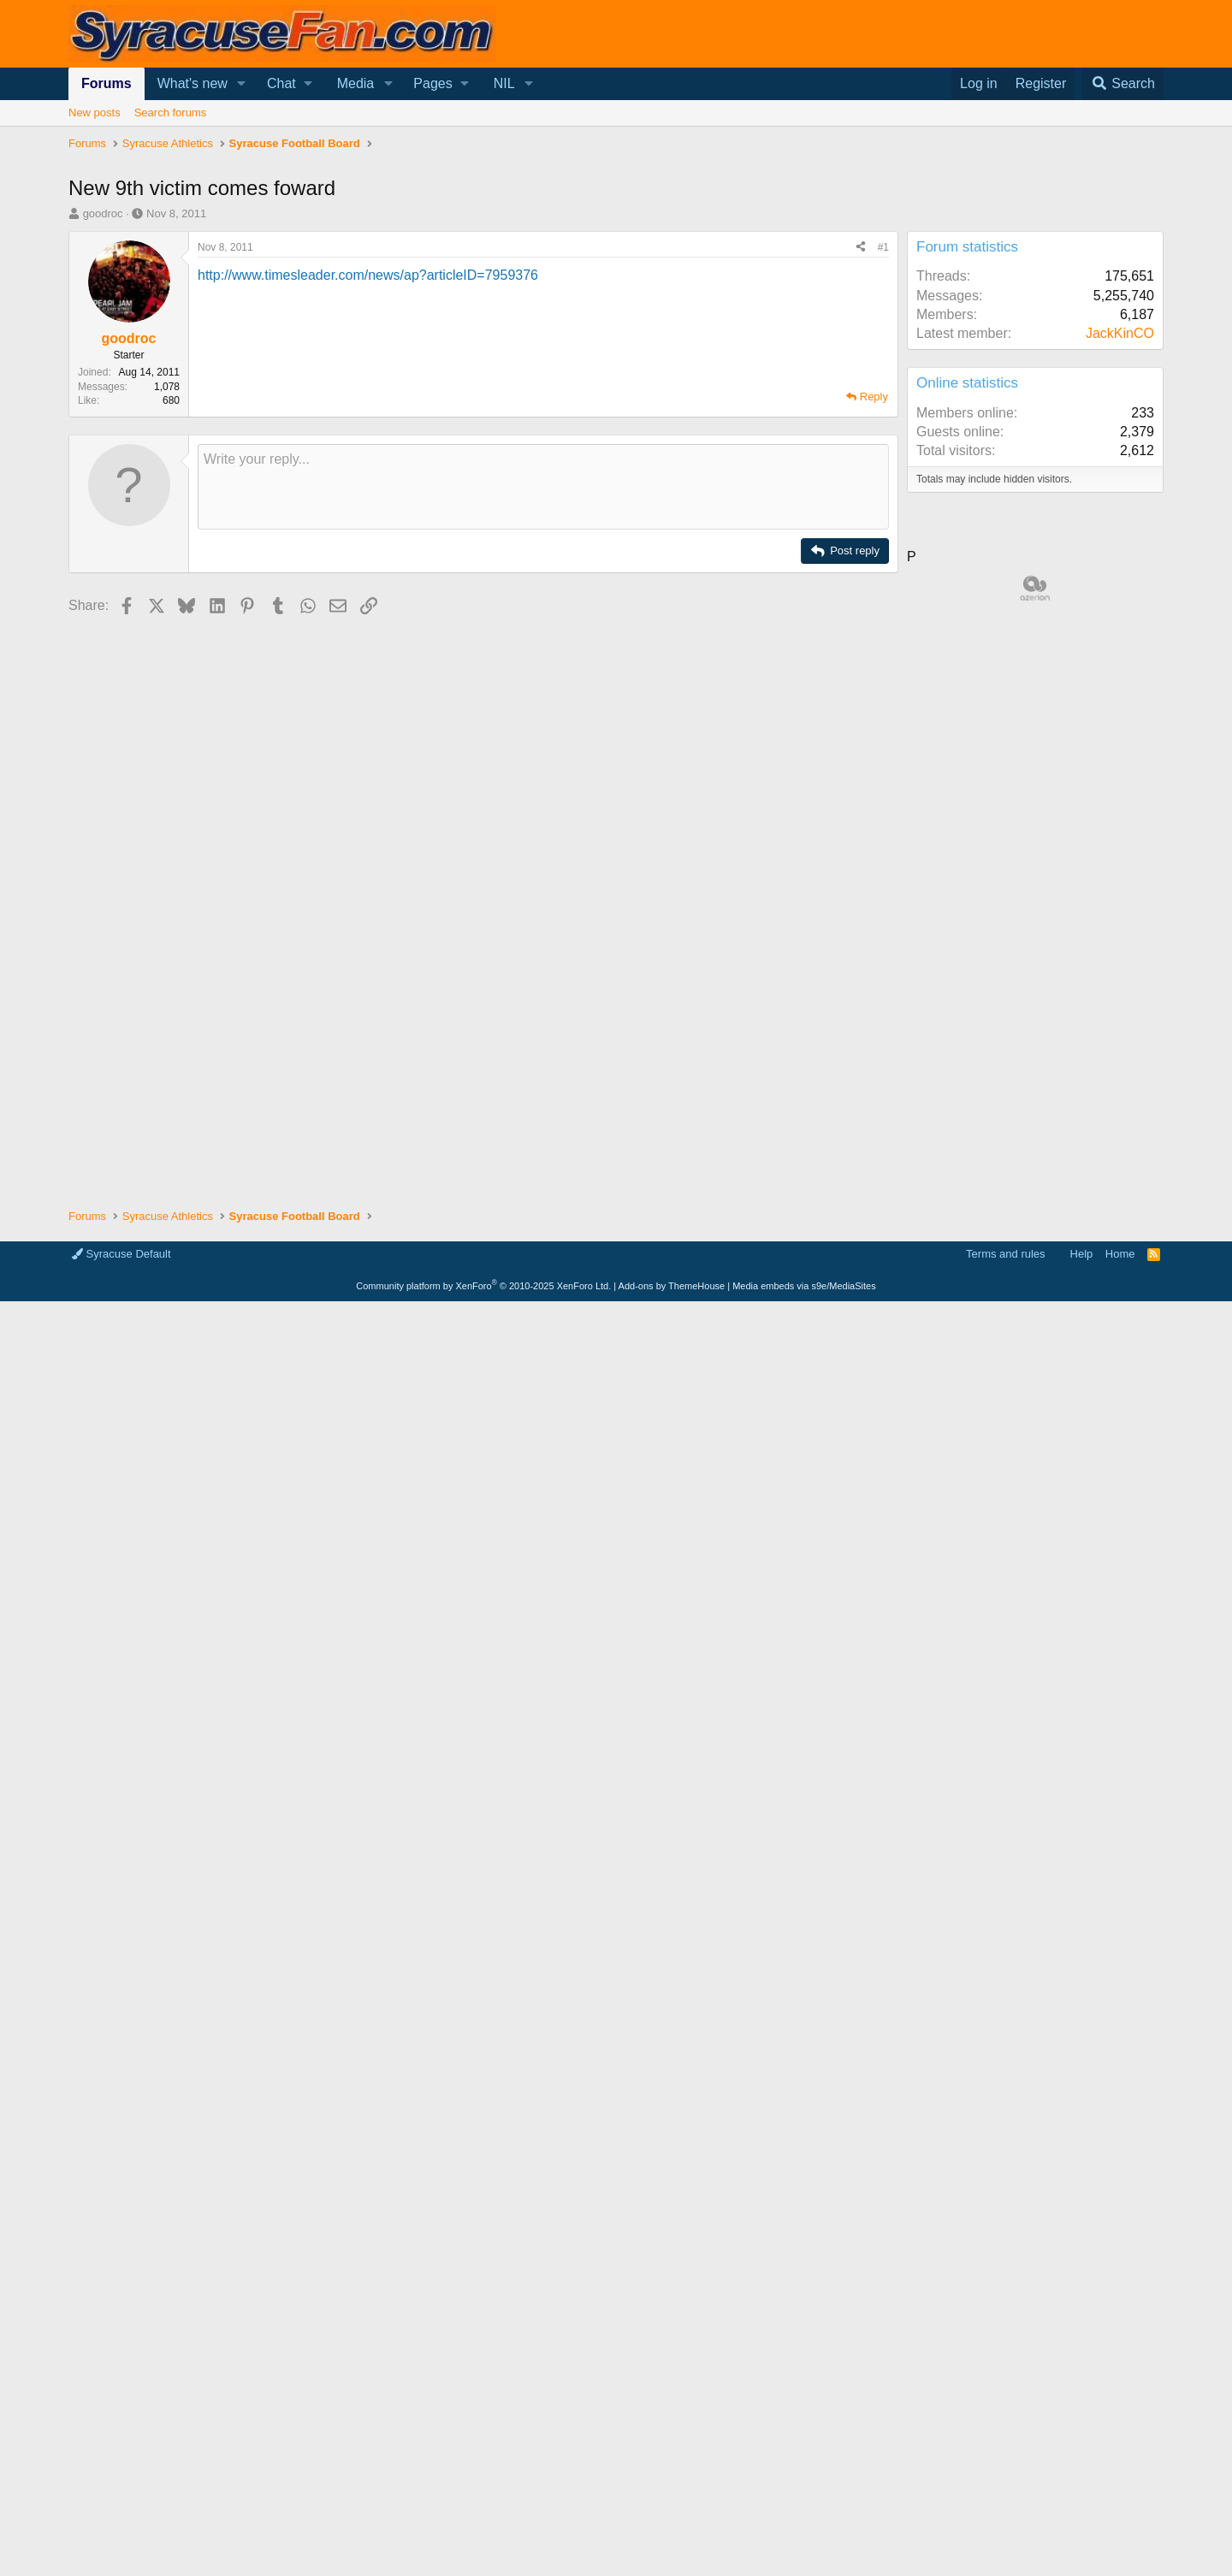 The image size is (1232, 2576). What do you see at coordinates (241, 84) in the screenshot?
I see `[button]` at bounding box center [241, 84].